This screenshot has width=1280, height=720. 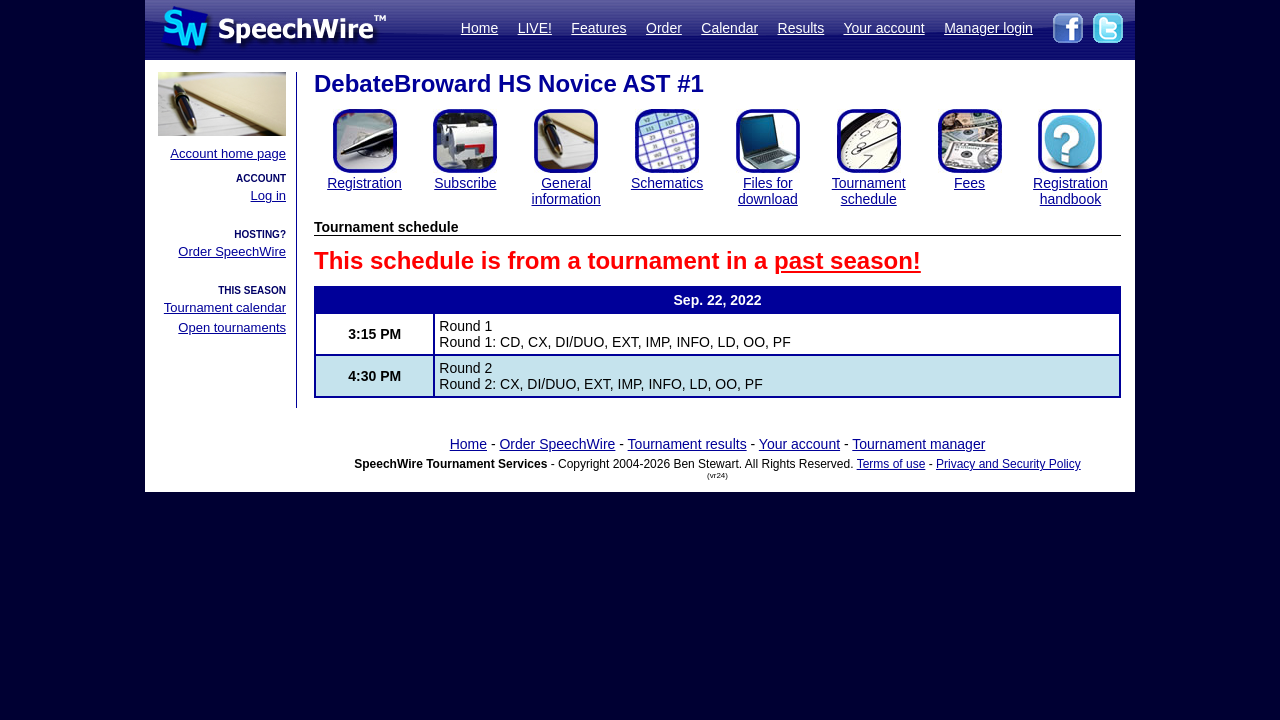 What do you see at coordinates (869, 191) in the screenshot?
I see `Tournament schedule` at bounding box center [869, 191].